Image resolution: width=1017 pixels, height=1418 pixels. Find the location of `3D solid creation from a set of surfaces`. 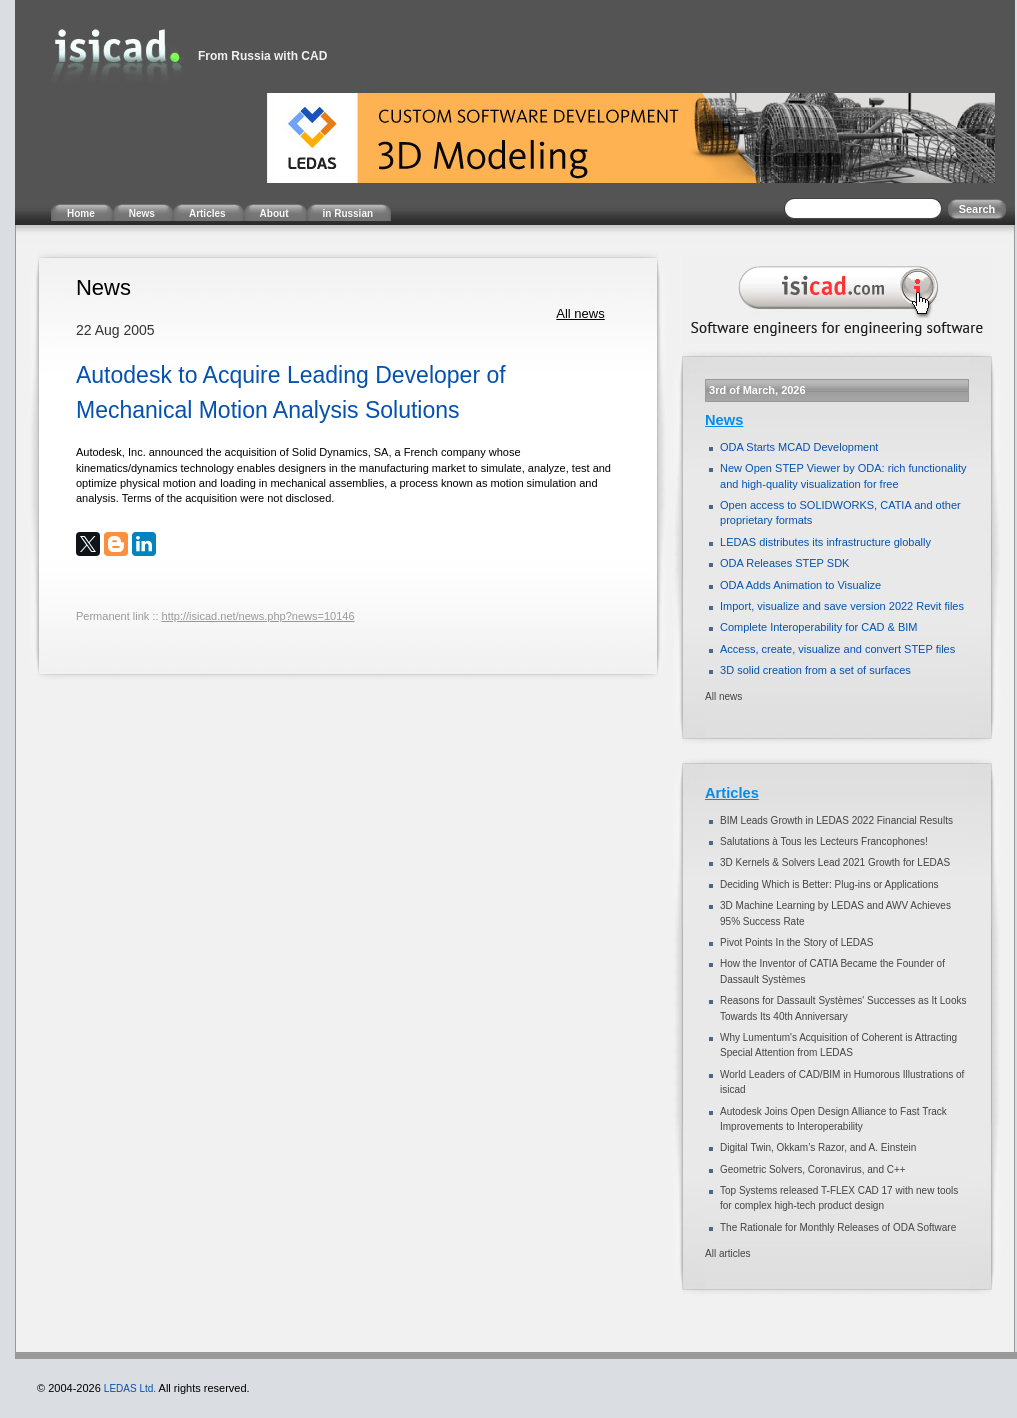

3D solid creation from a set of surfaces is located at coordinates (815, 670).